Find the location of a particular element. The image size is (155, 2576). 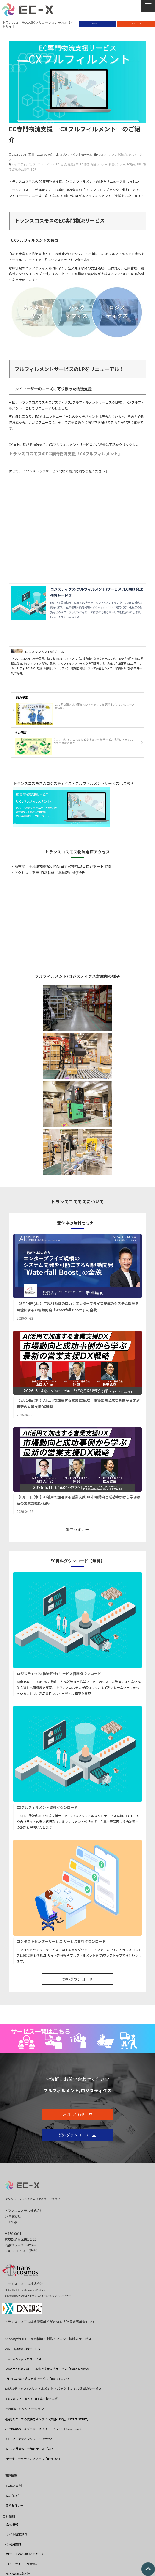

- 販売スタッフの業務をオンライン業務へDX化 「STAFF START」 is located at coordinates (47, 2422).